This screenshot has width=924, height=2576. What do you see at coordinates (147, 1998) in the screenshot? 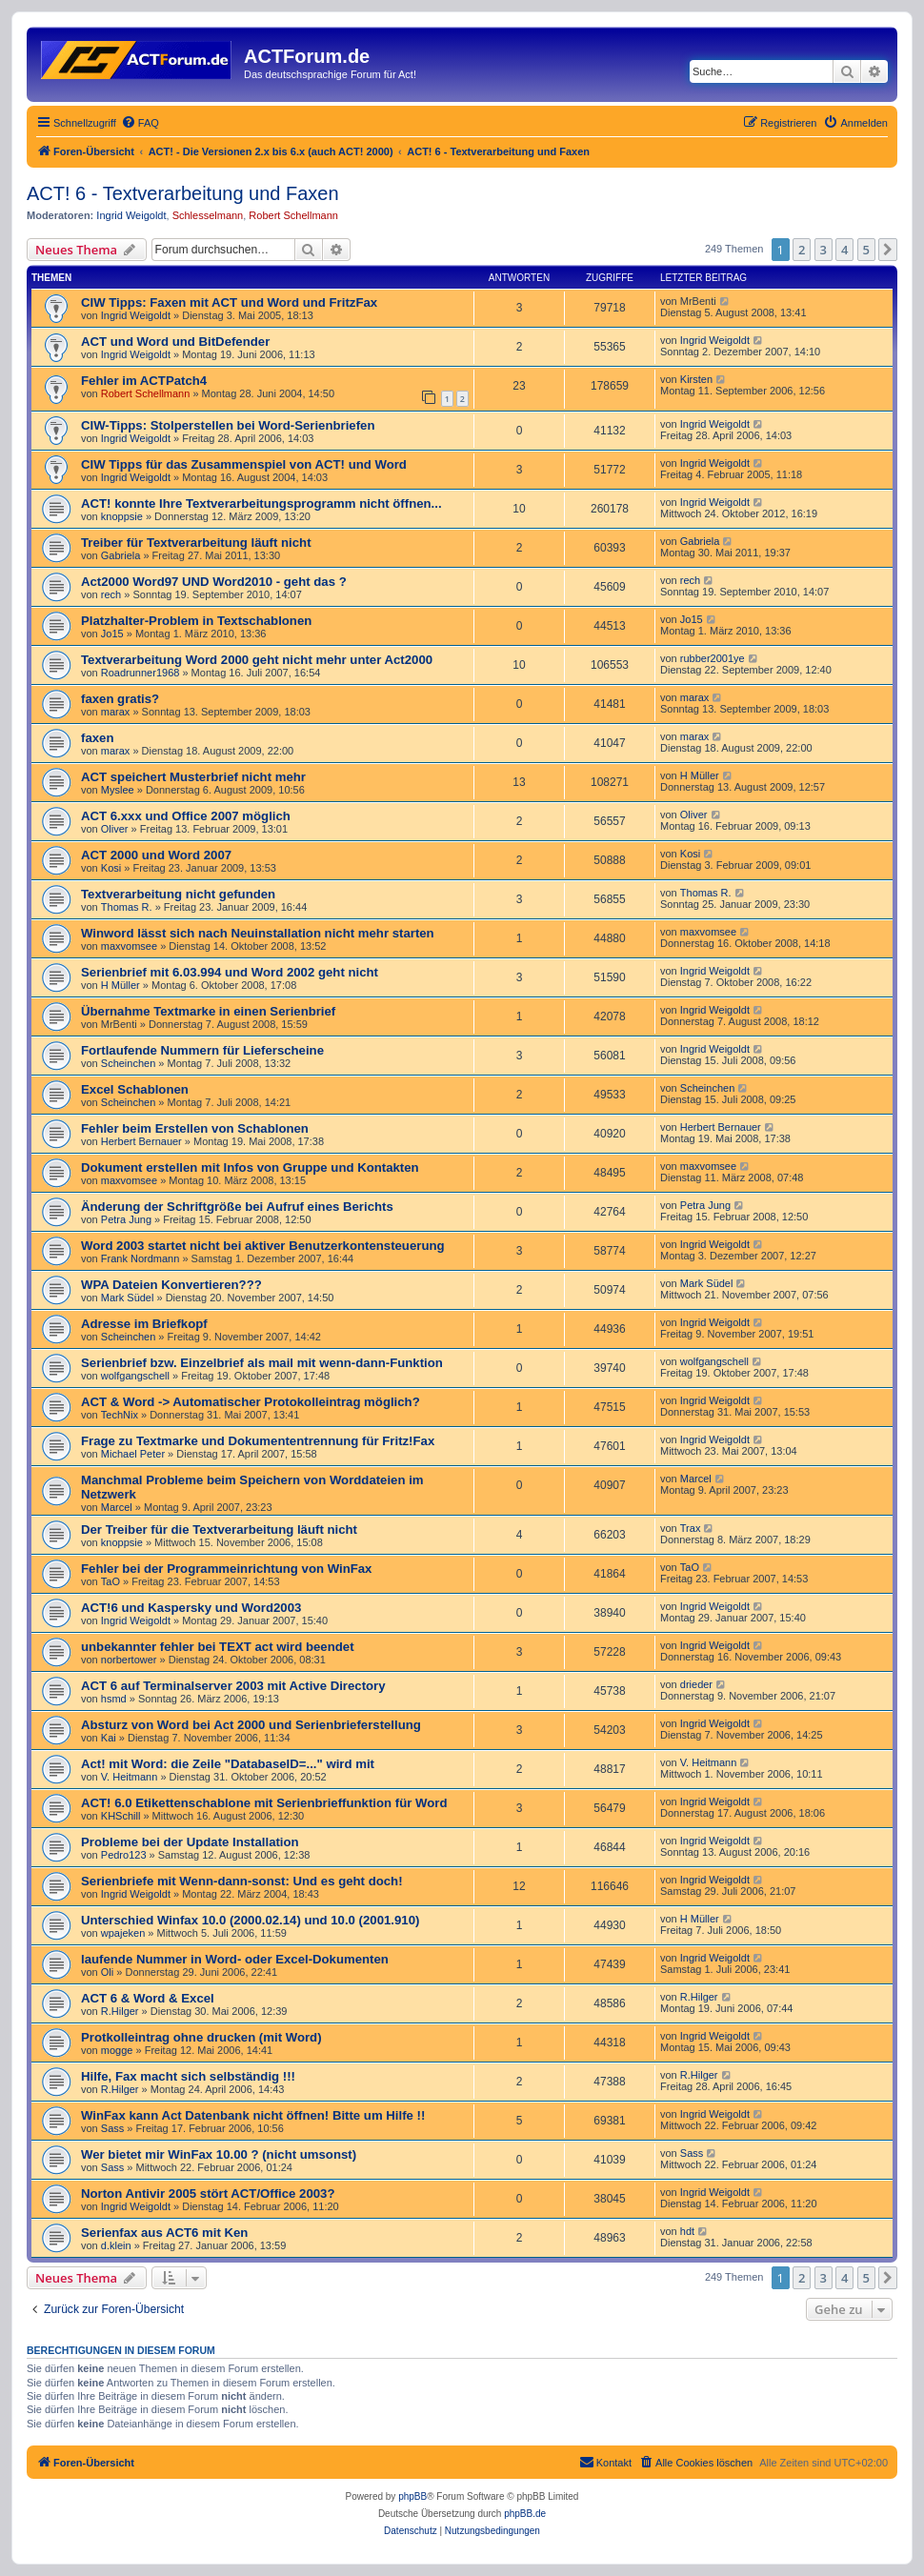
I see `ACT 6 & Word & Excel` at bounding box center [147, 1998].